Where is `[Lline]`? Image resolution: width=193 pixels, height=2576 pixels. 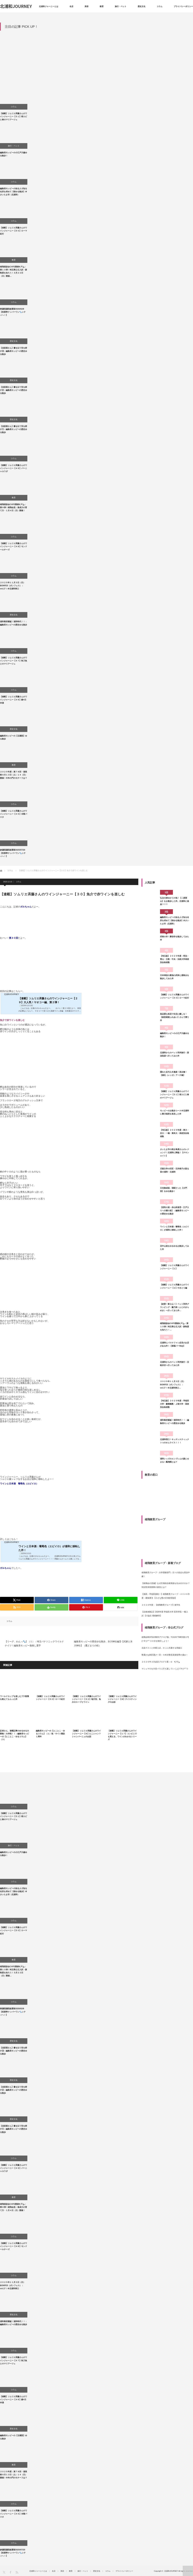
[Lline] is located at coordinates (121, 1600).